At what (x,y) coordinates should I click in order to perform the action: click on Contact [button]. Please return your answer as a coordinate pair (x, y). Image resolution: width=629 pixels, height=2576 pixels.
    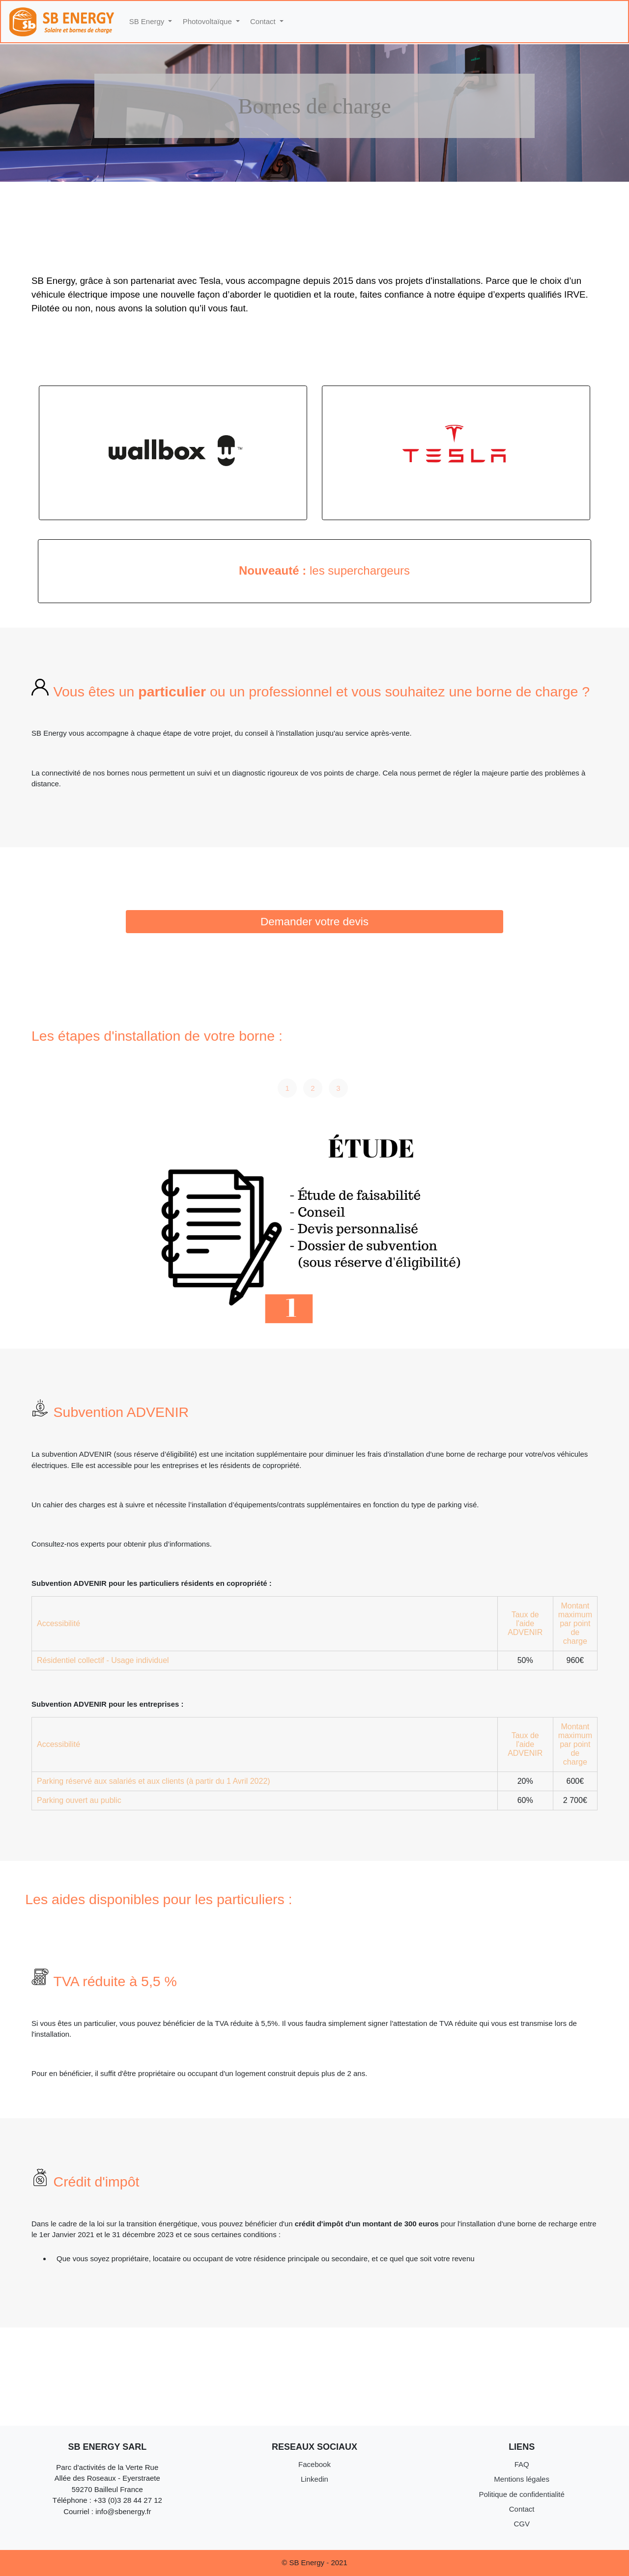
    Looking at the image, I should click on (264, 21).